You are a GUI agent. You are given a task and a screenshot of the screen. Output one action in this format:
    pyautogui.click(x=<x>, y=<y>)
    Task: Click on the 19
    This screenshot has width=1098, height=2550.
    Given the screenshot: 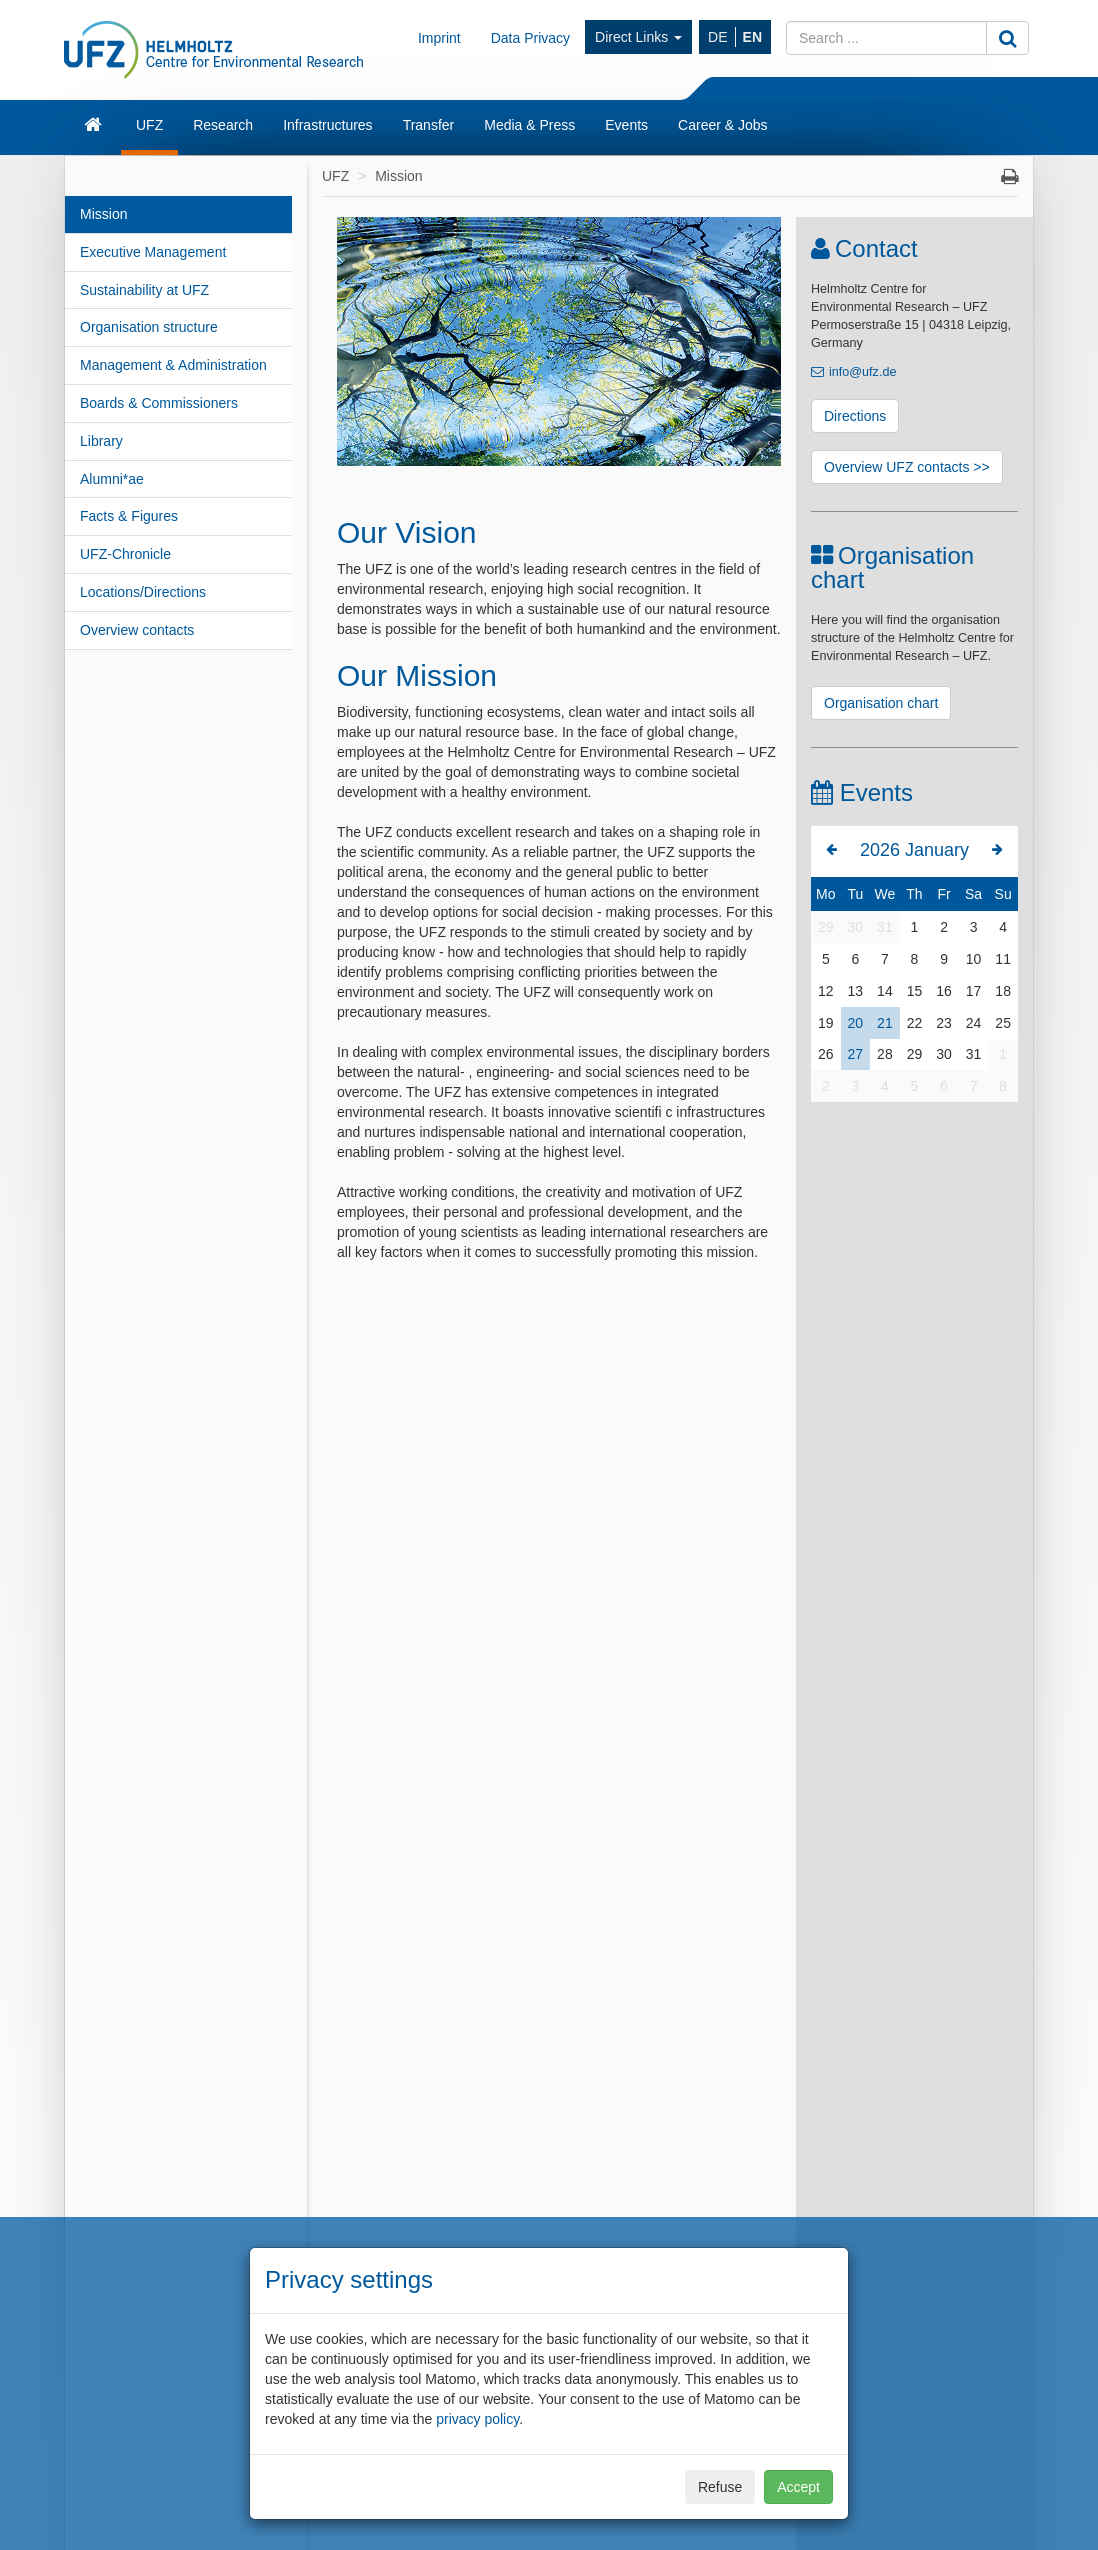 What is the action you would take?
    pyautogui.click(x=826, y=1023)
    